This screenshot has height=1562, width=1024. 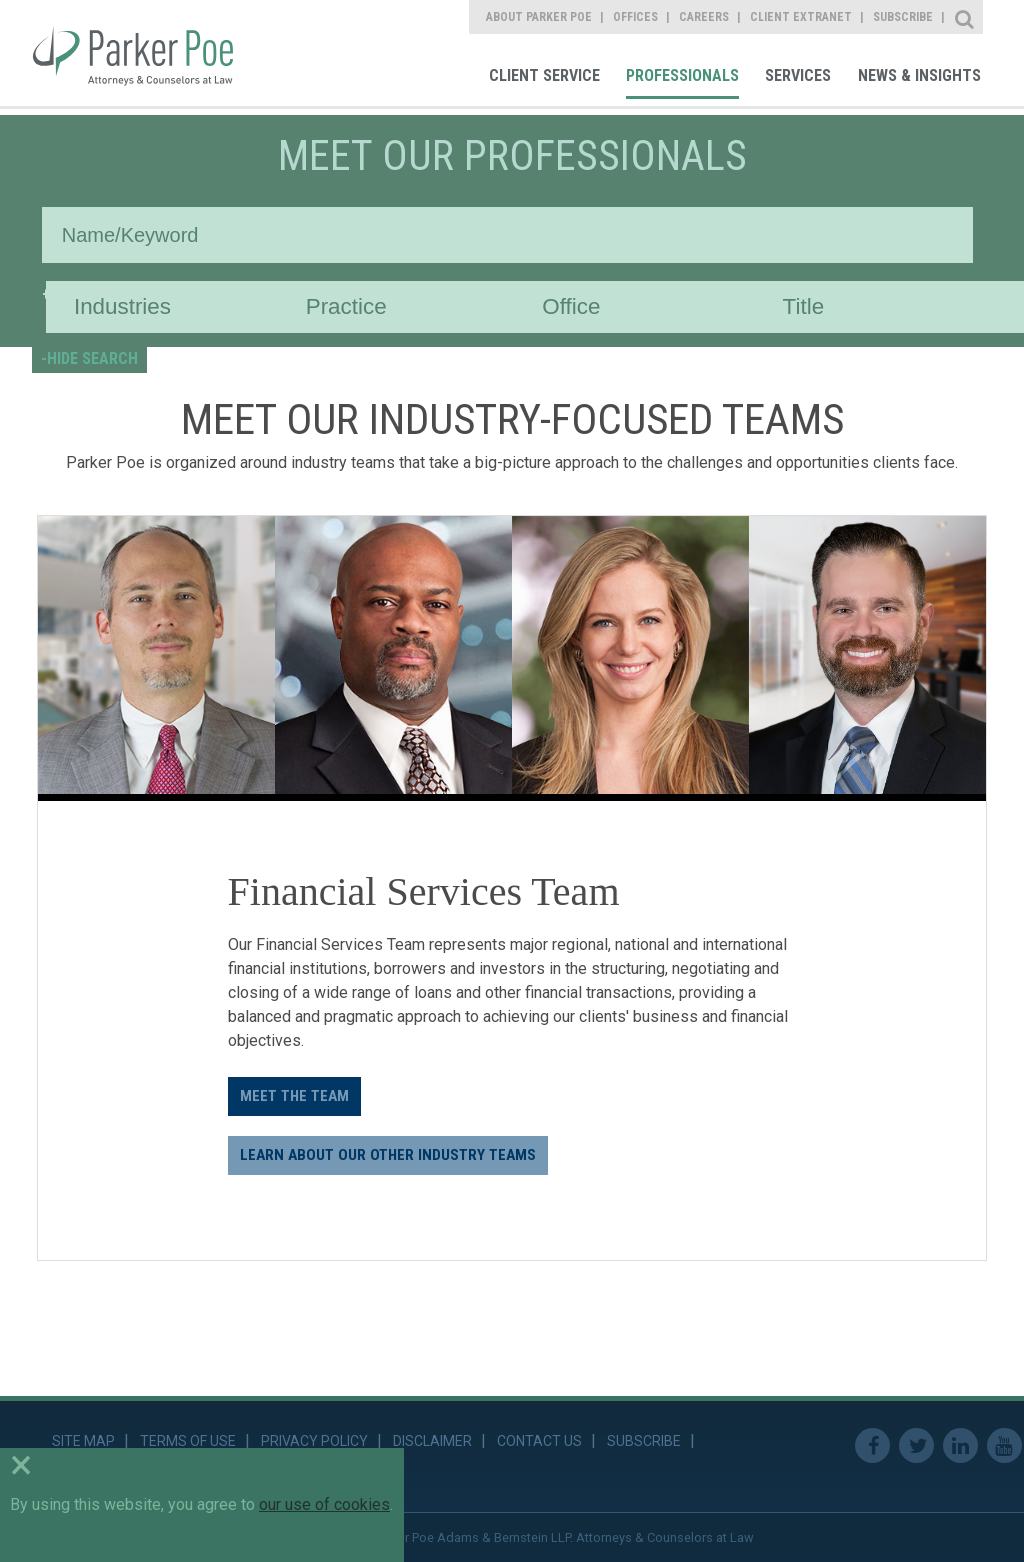 What do you see at coordinates (147, 53) in the screenshot?
I see `Parker Poe [link]` at bounding box center [147, 53].